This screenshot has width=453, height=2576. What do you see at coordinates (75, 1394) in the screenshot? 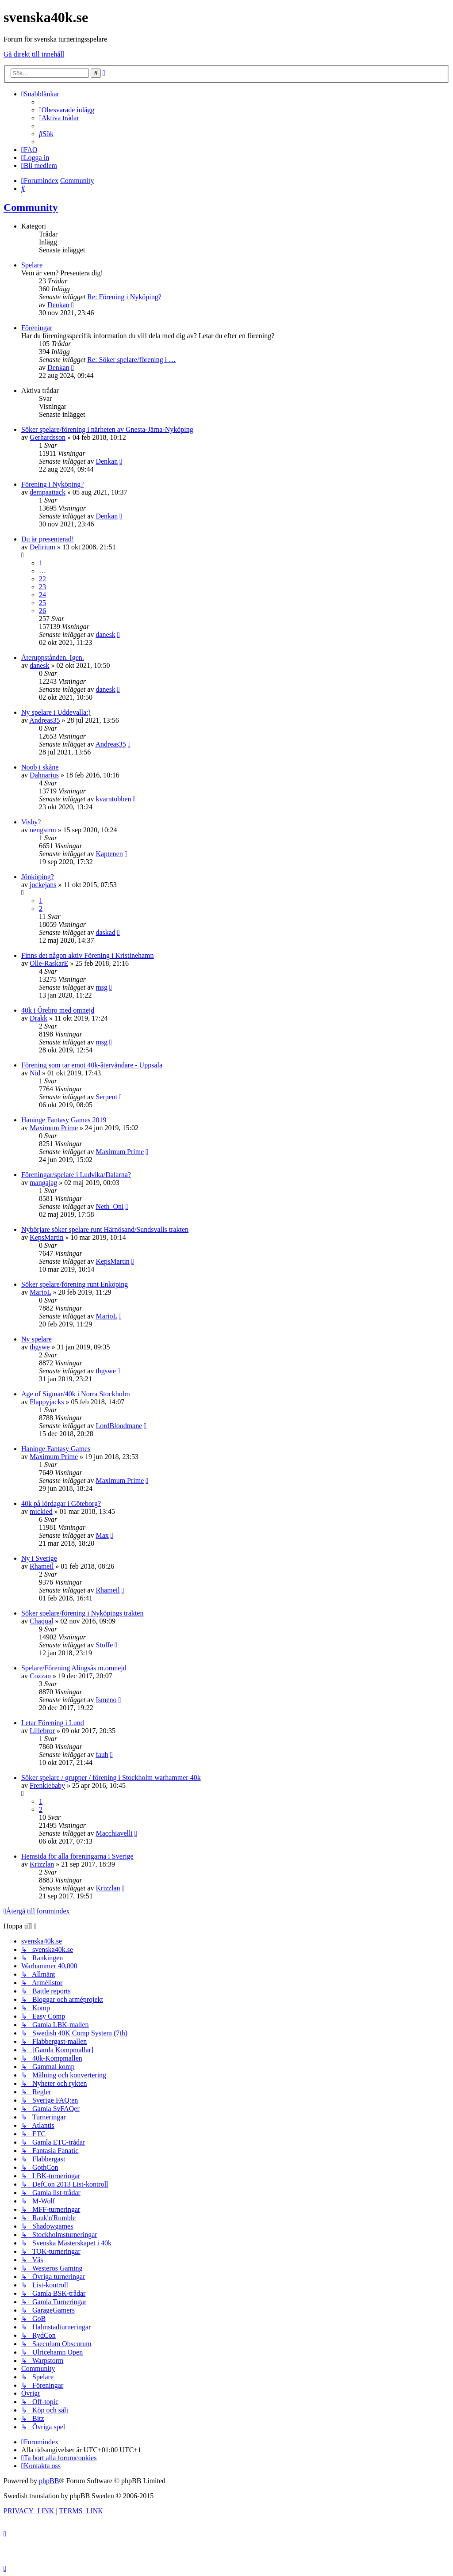
I see `Age of Sigmar/40k i Norra Stockholm` at bounding box center [75, 1394].